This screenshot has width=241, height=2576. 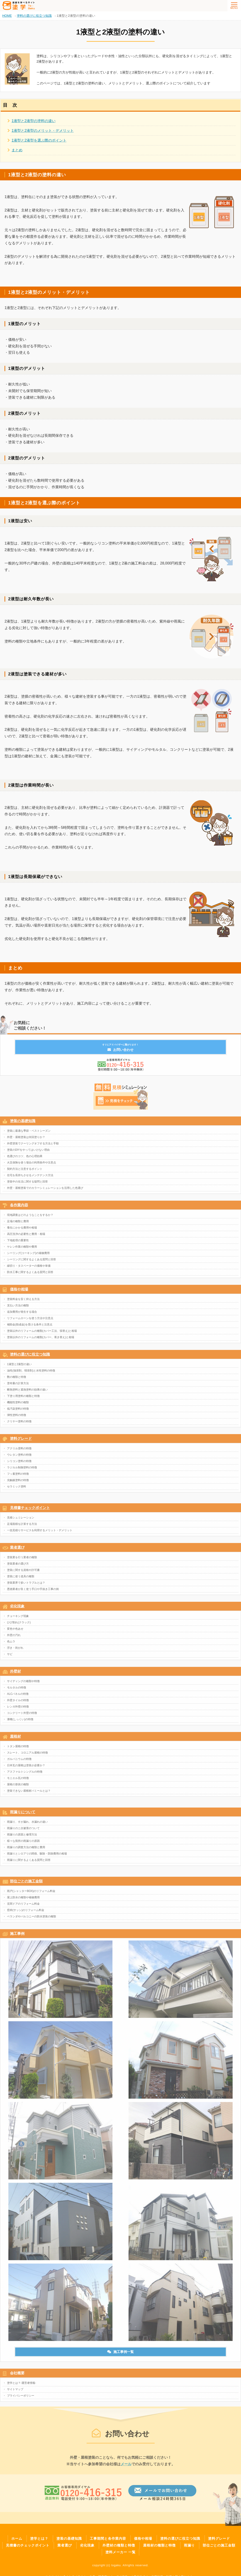 What do you see at coordinates (24, 1160) in the screenshot?
I see `色選びのコツ、色の心理効果` at bounding box center [24, 1160].